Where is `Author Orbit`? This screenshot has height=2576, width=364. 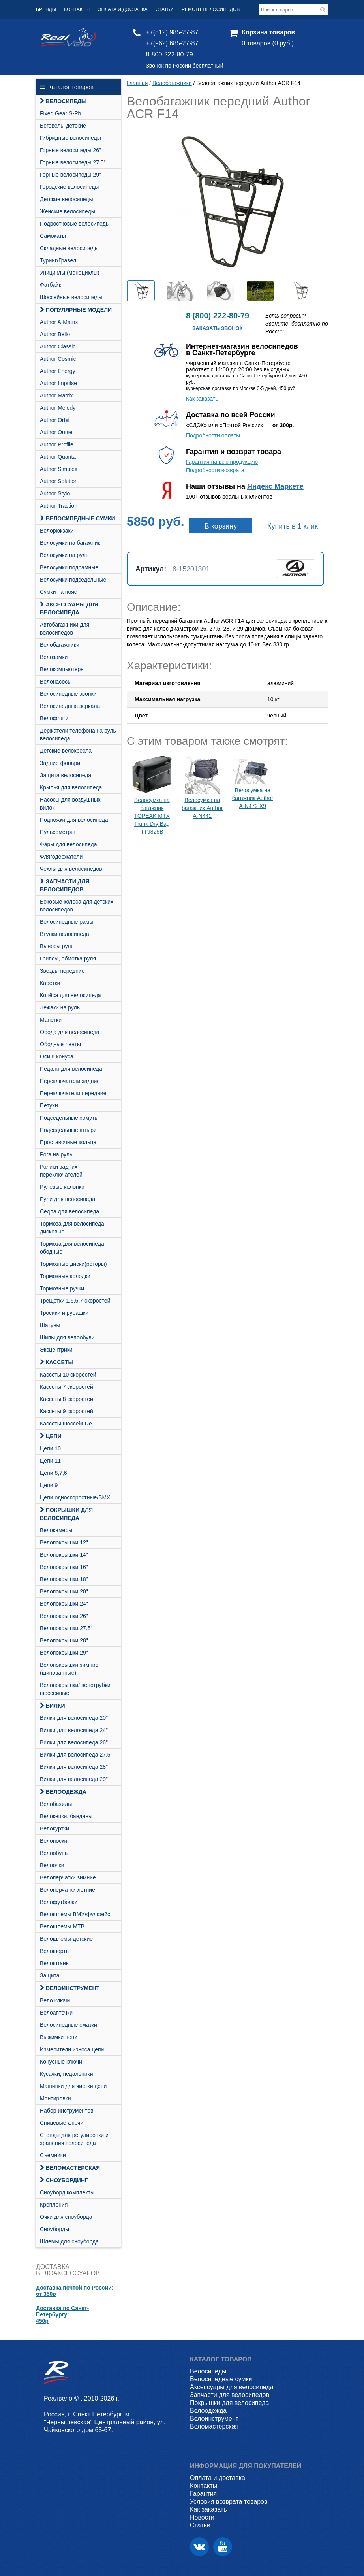
Author Orbit is located at coordinates (54, 420).